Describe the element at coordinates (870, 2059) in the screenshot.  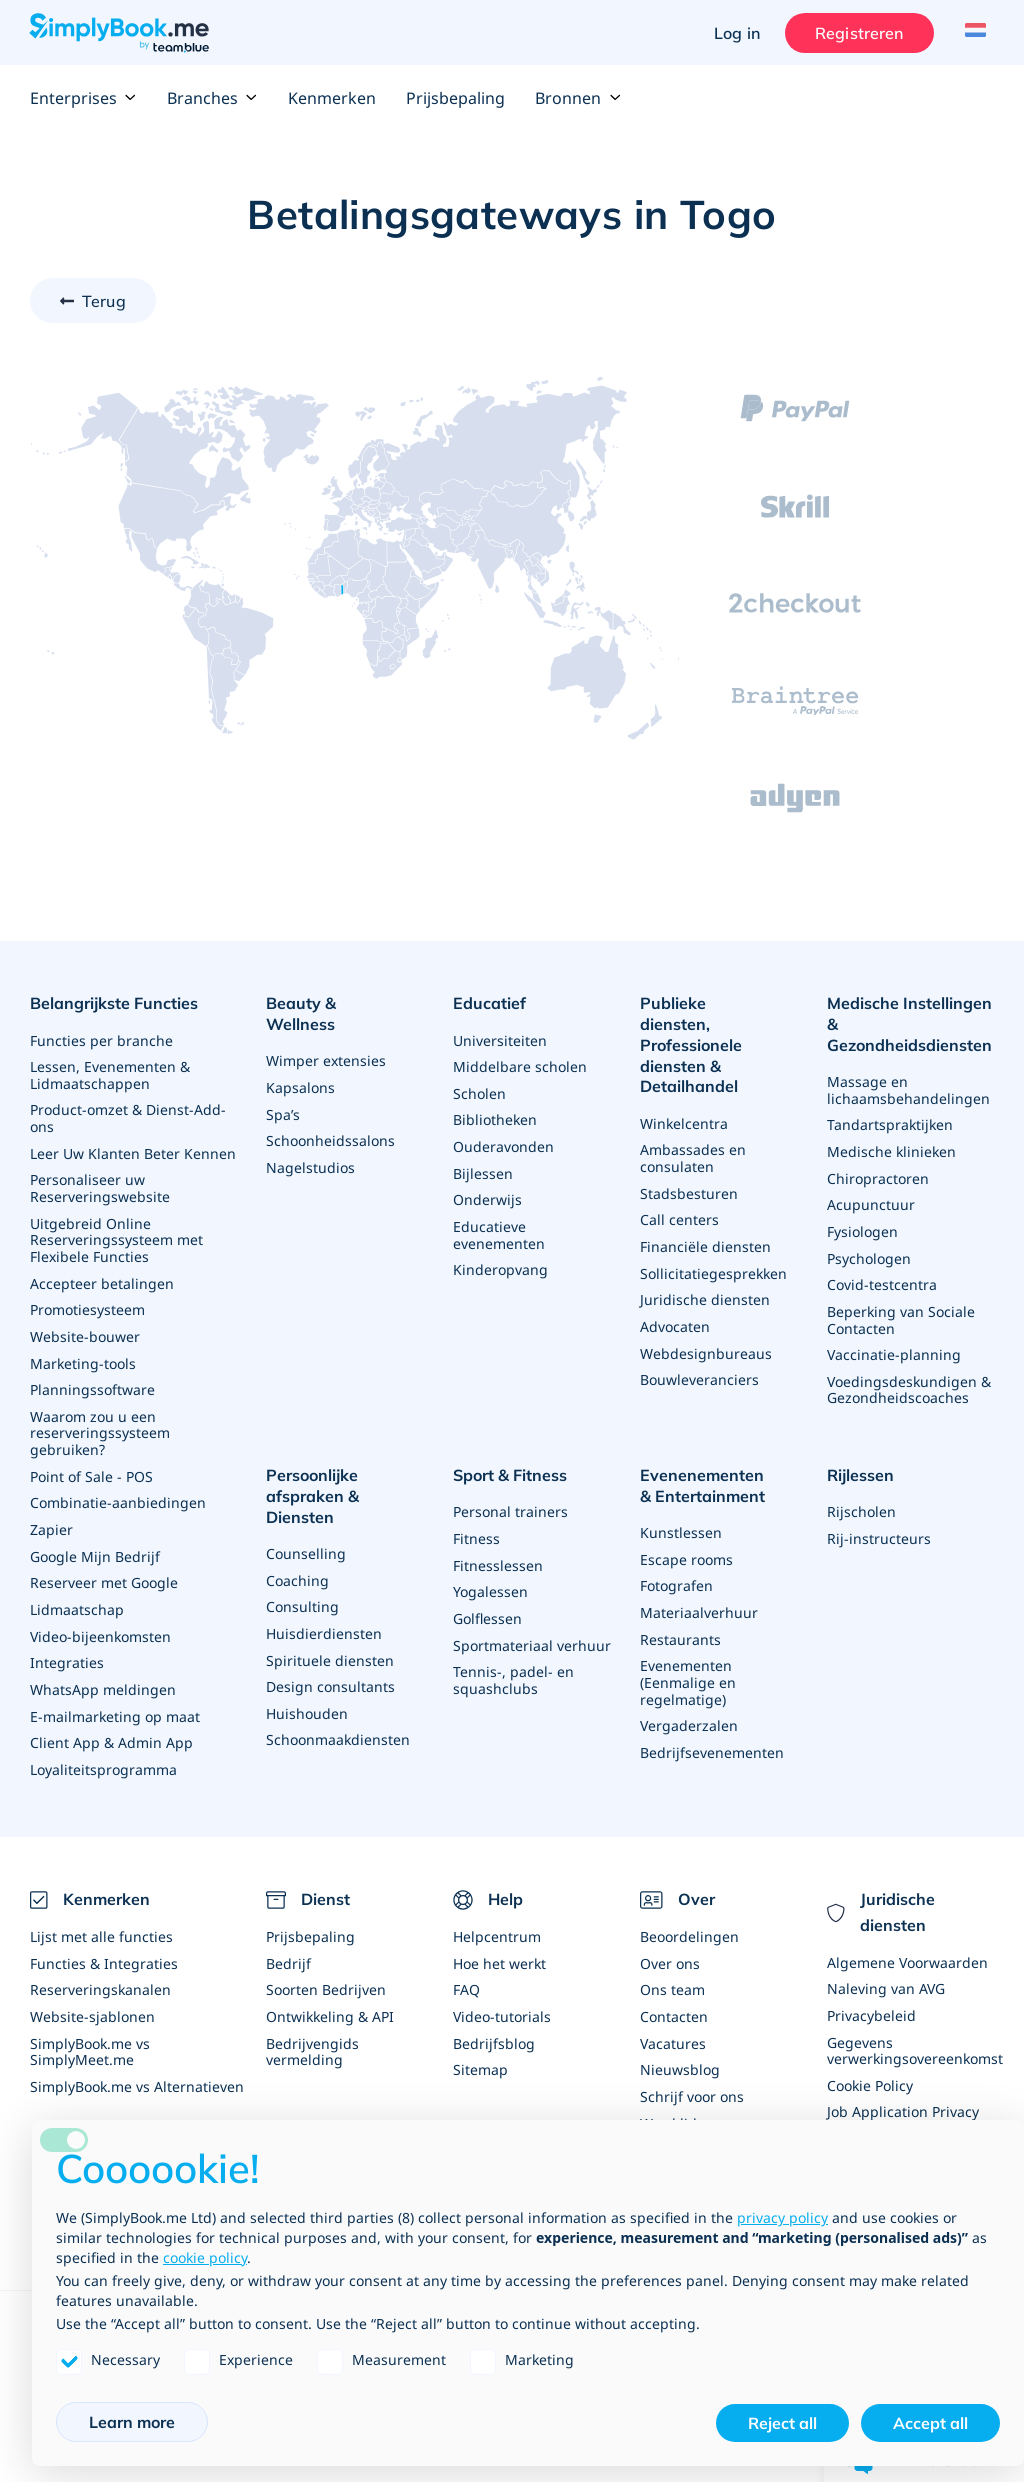
I see `Cookie Policy` at that location.